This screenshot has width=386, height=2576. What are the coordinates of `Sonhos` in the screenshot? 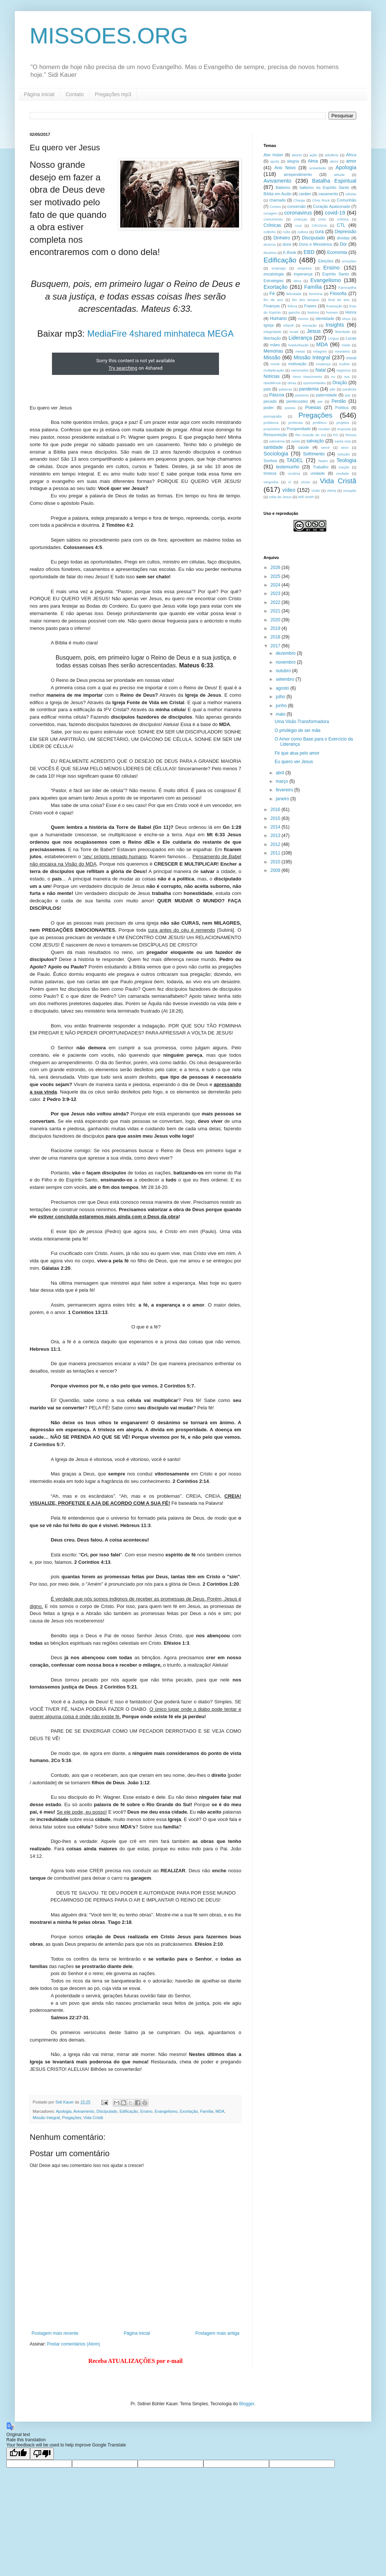 It's located at (270, 460).